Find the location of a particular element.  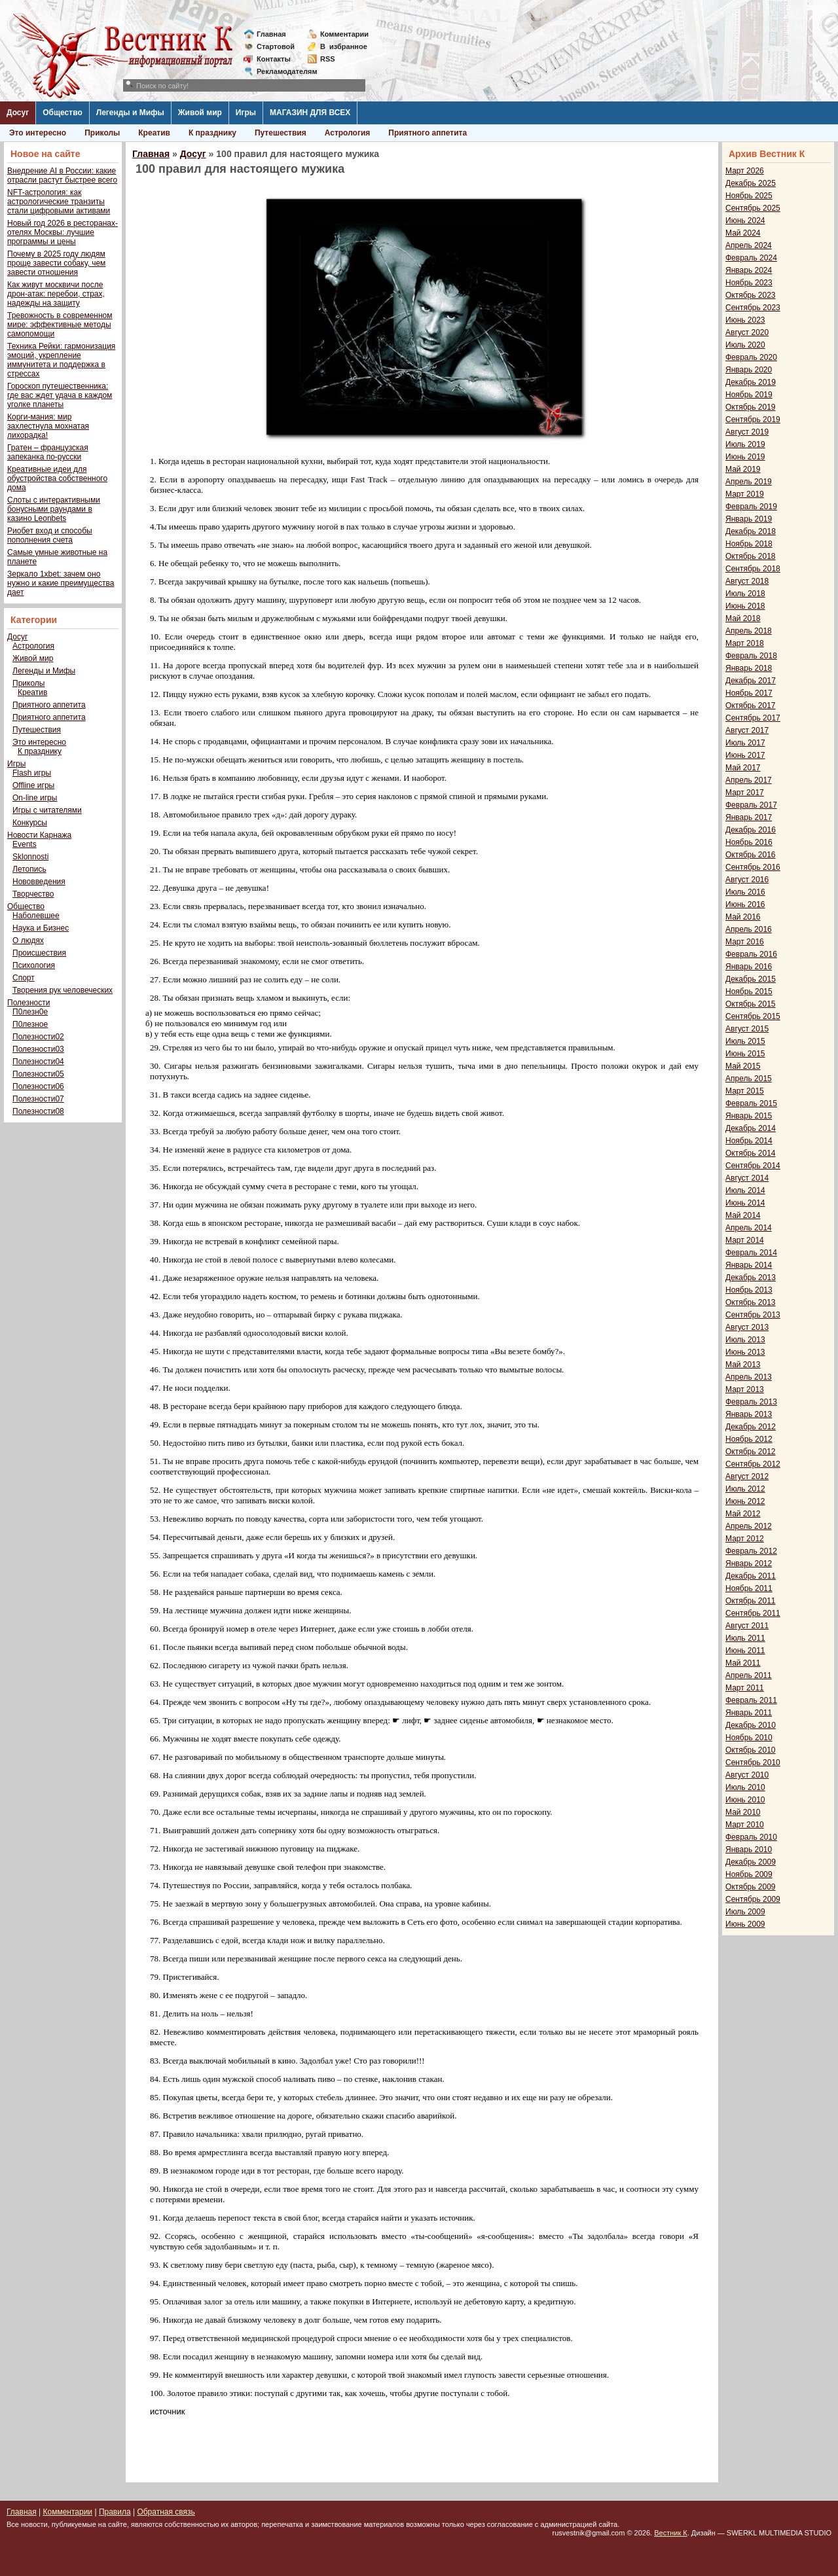

Март 2015 is located at coordinates (744, 1091).